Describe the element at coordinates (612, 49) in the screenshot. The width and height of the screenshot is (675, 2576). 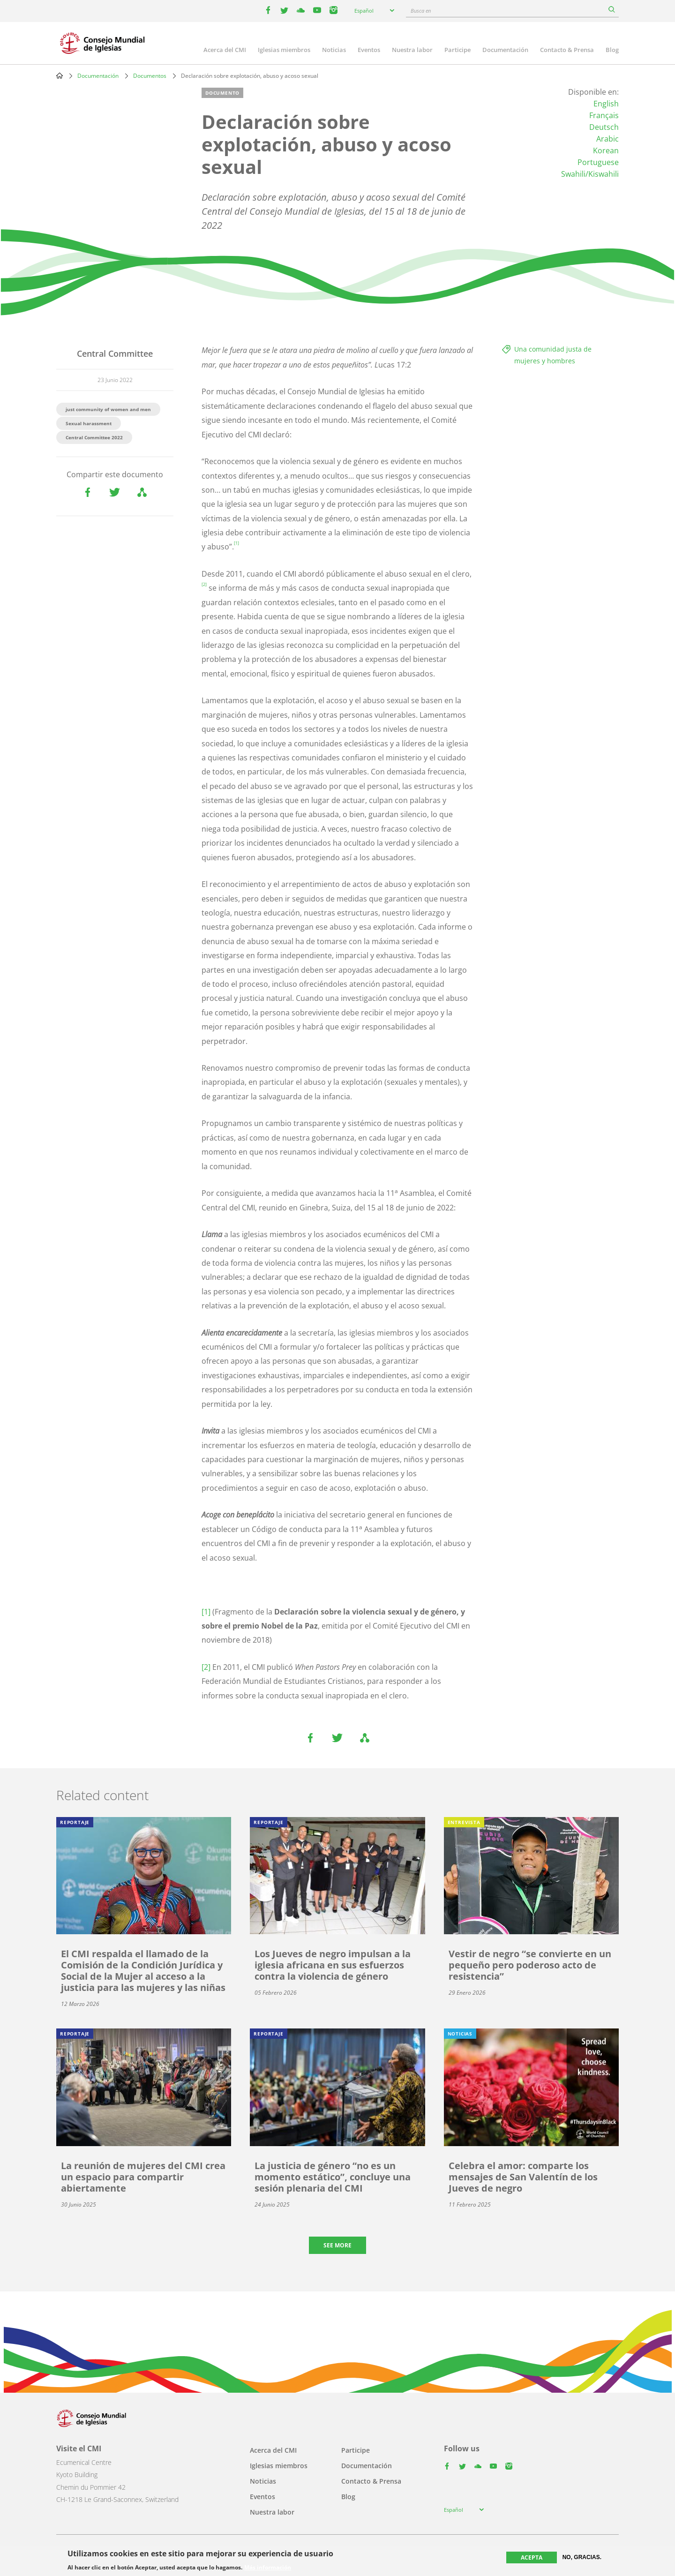
I see `Blog` at that location.